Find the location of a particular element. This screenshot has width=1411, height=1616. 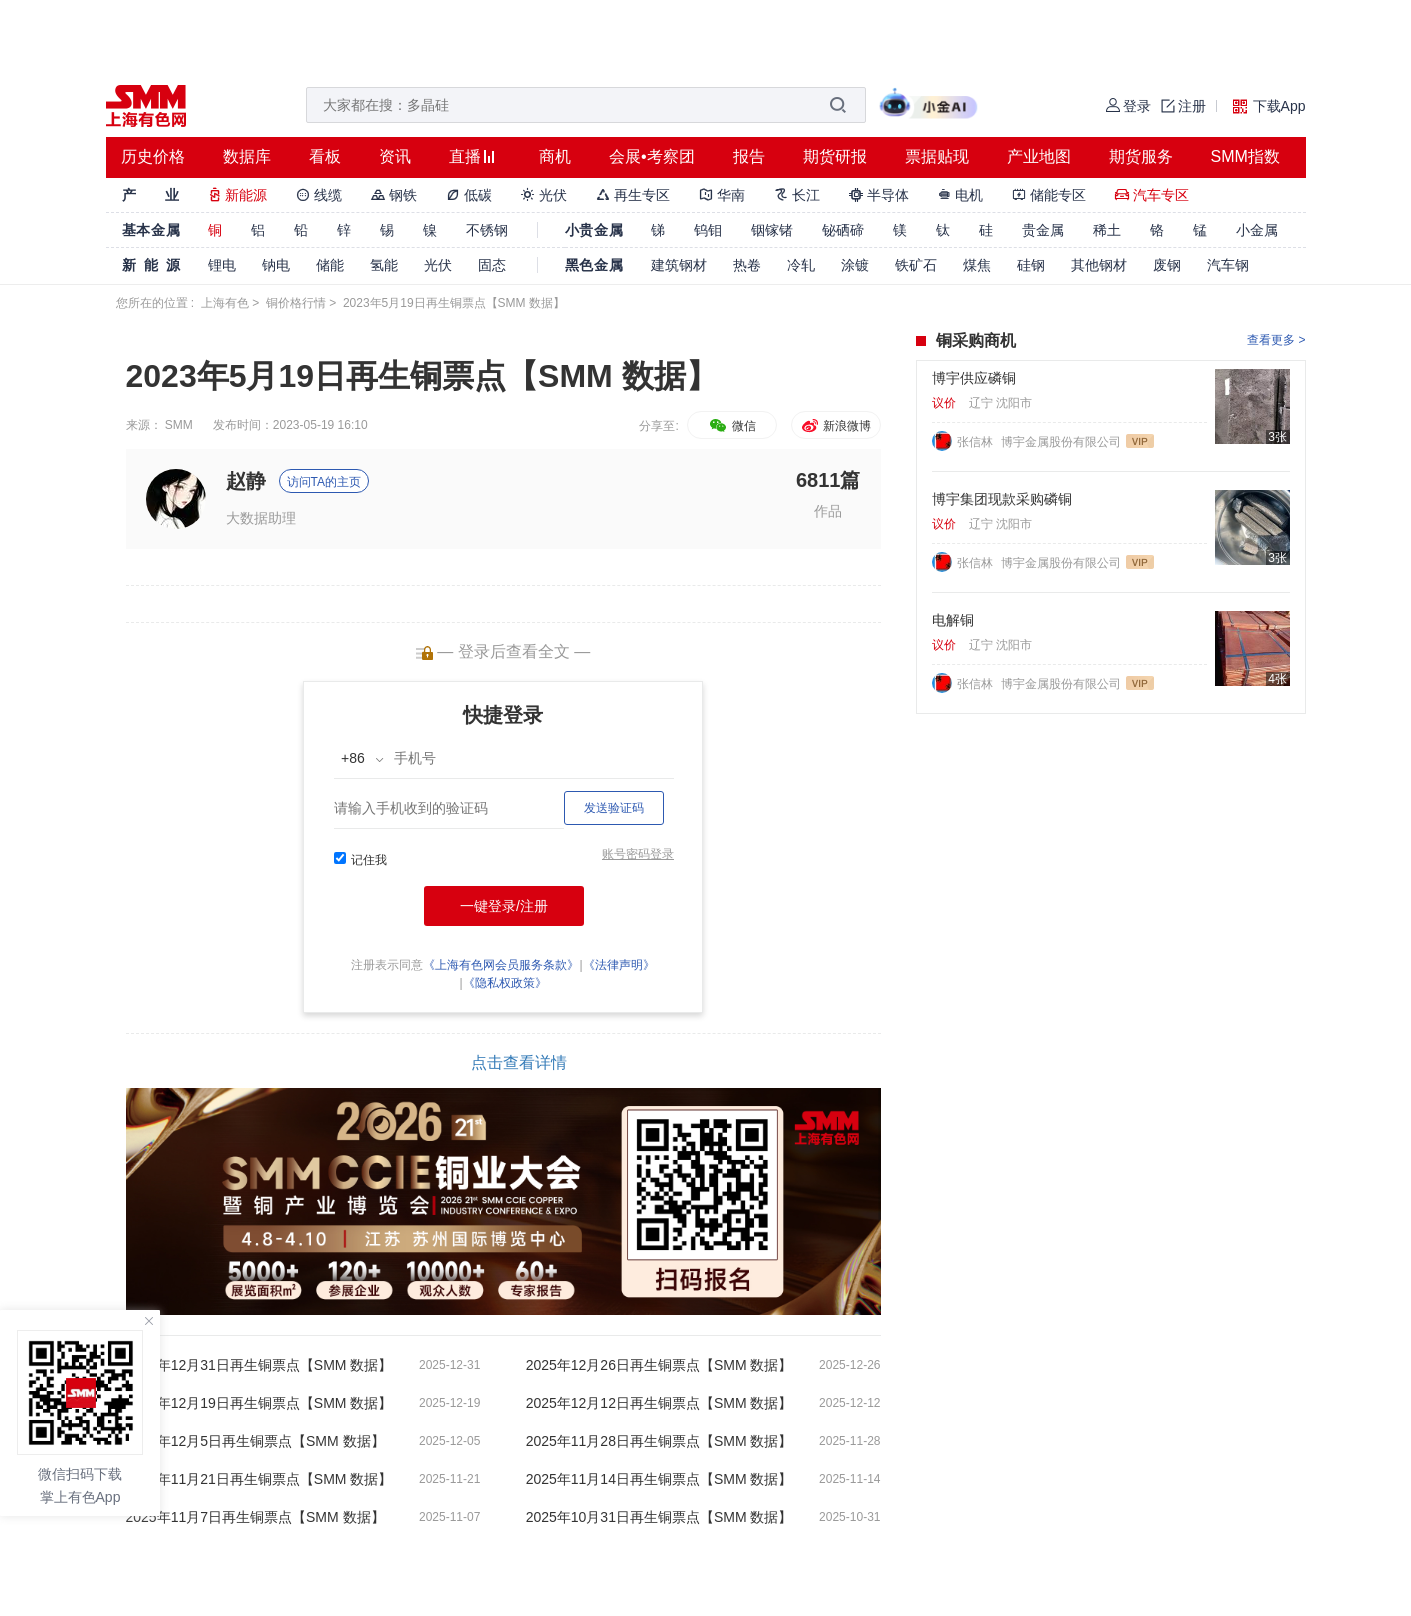

报告 is located at coordinates (749, 156).